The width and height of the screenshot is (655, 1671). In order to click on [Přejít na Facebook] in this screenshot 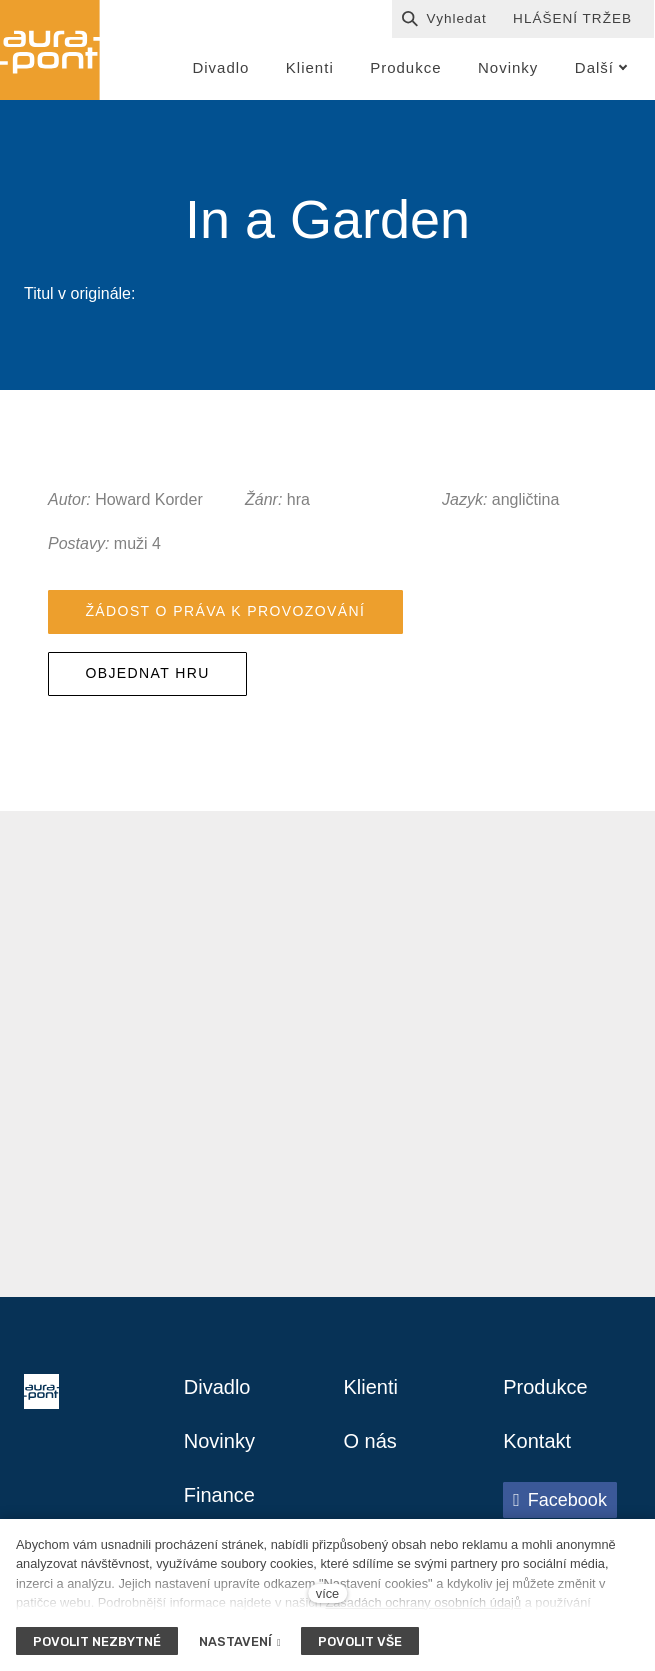, I will do `click(560, 1500)`.